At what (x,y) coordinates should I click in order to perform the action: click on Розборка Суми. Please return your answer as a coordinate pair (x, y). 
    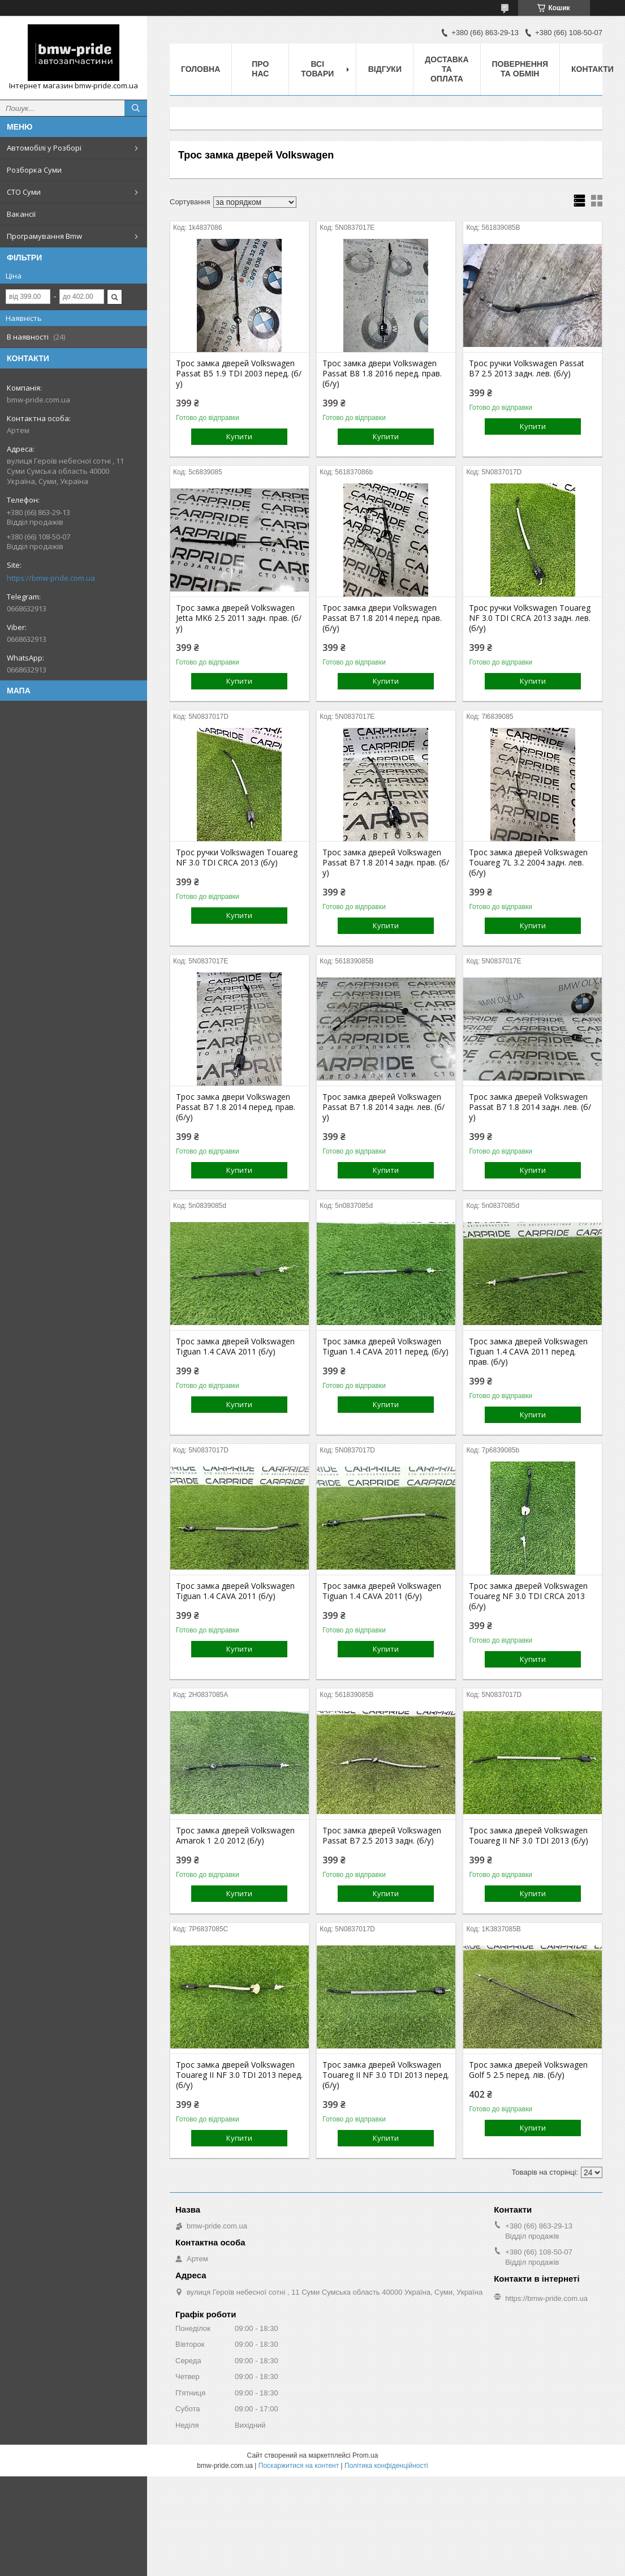
    Looking at the image, I should click on (34, 170).